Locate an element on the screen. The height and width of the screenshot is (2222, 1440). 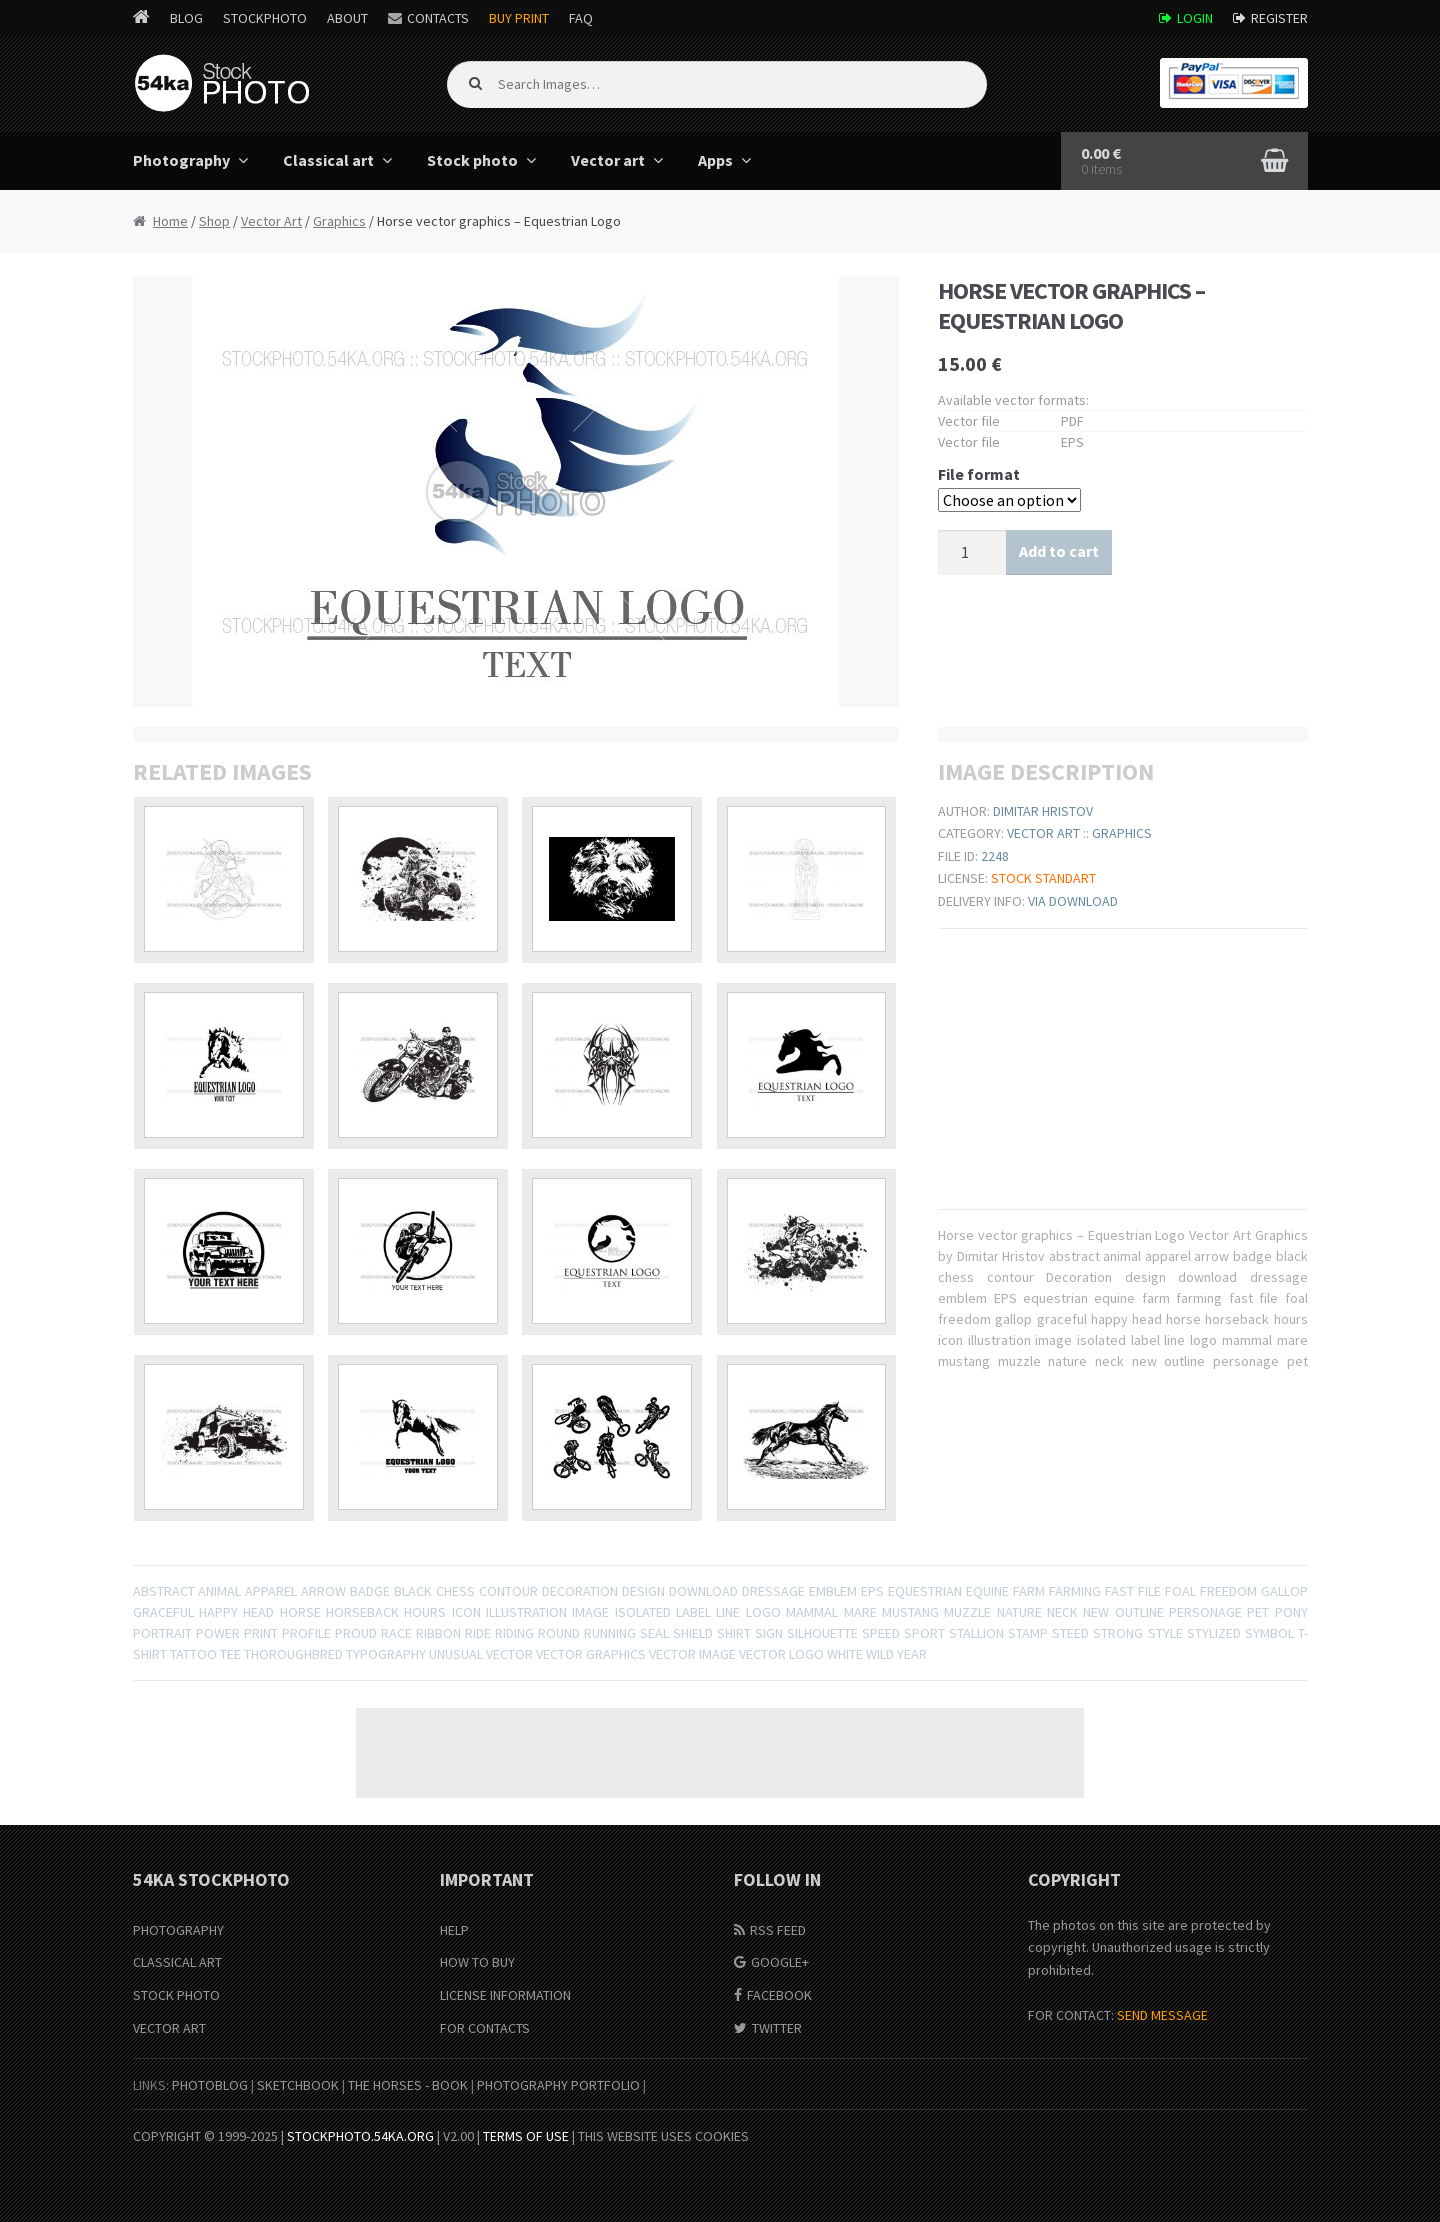
Classical Art is located at coordinates (177, 1962).